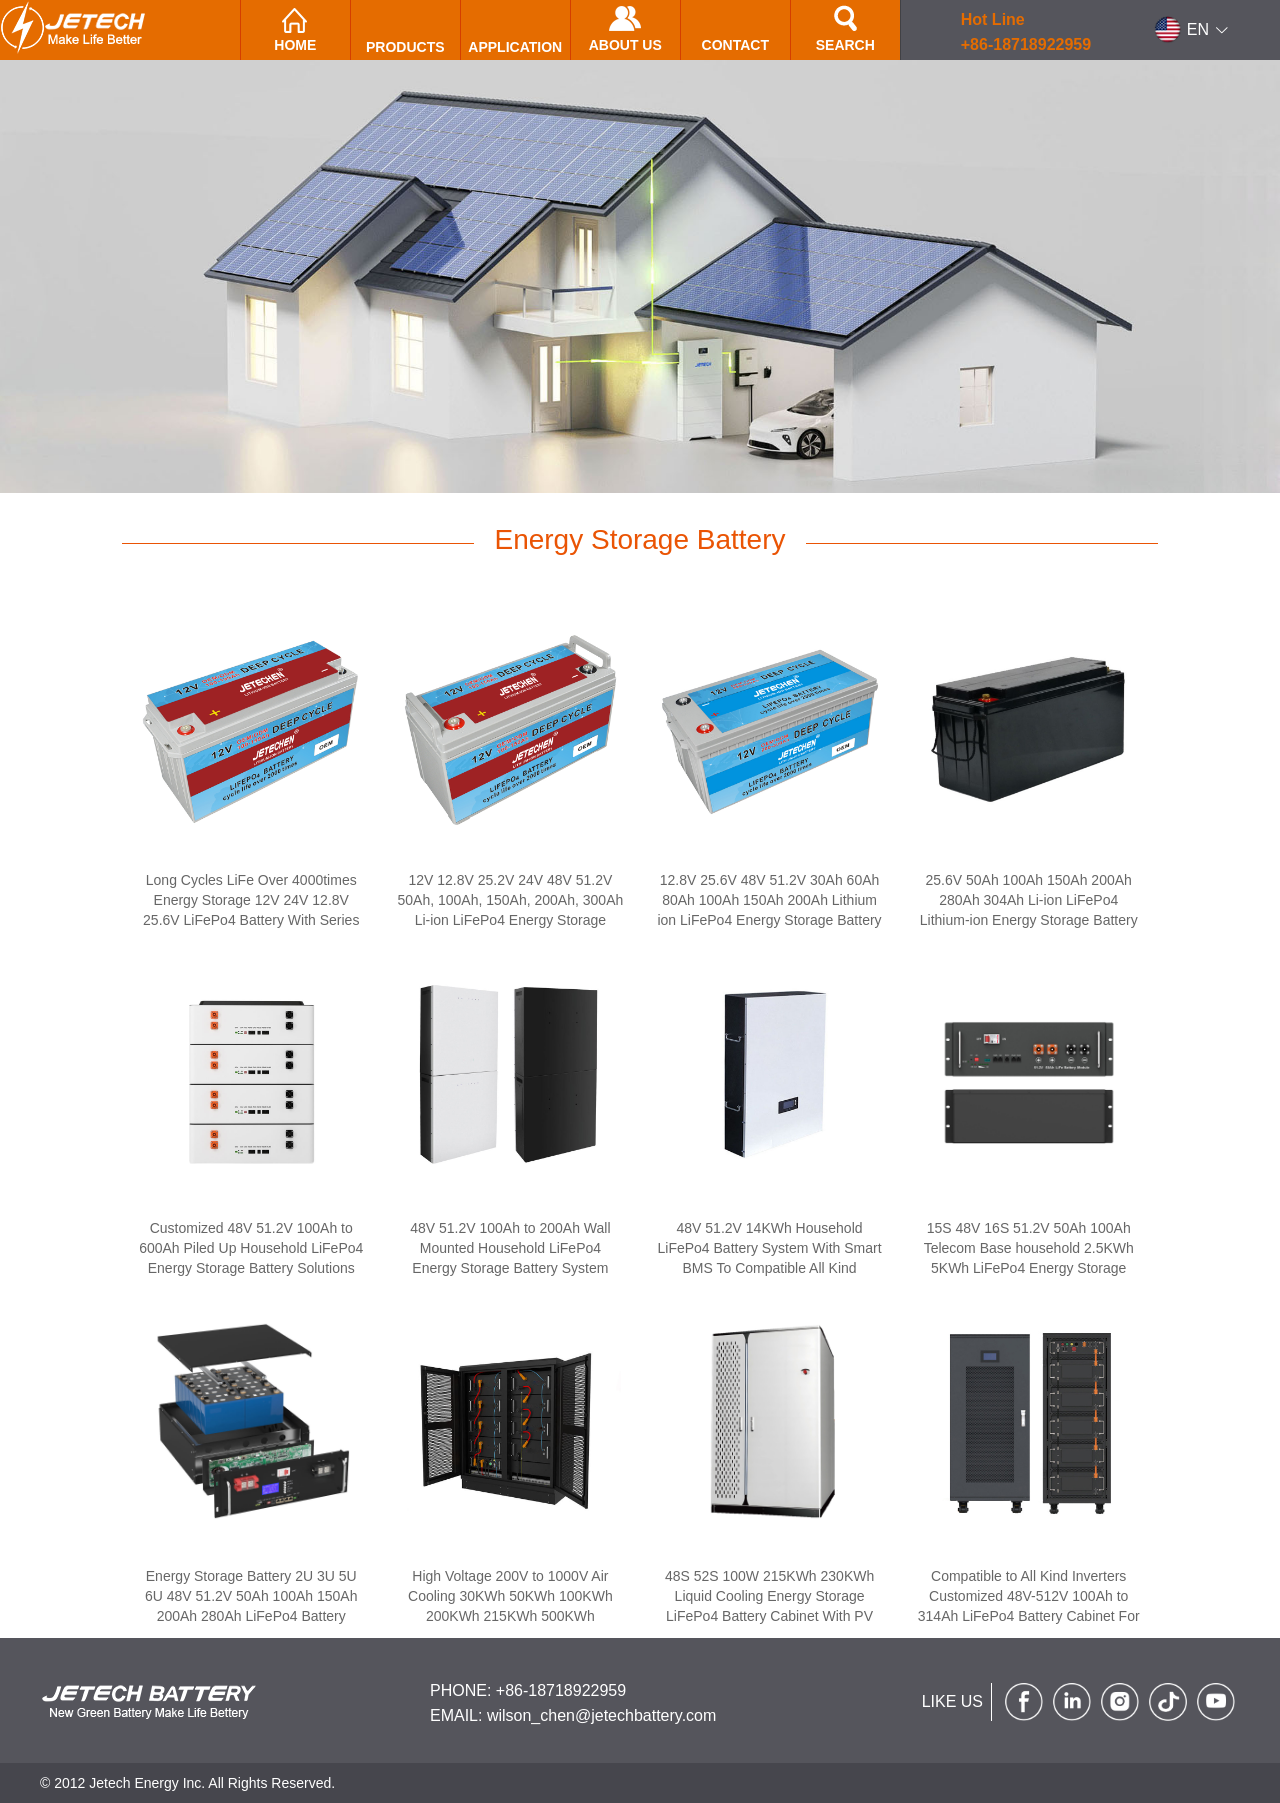  I want to click on 12V 12.8V 25.2V 24V 48V 51.2V 50Ah, 100Ah, 150Ah, 200Ah, 300Ah Li-ion LiFePo4 Energy Storage Battery, so click(511, 910).